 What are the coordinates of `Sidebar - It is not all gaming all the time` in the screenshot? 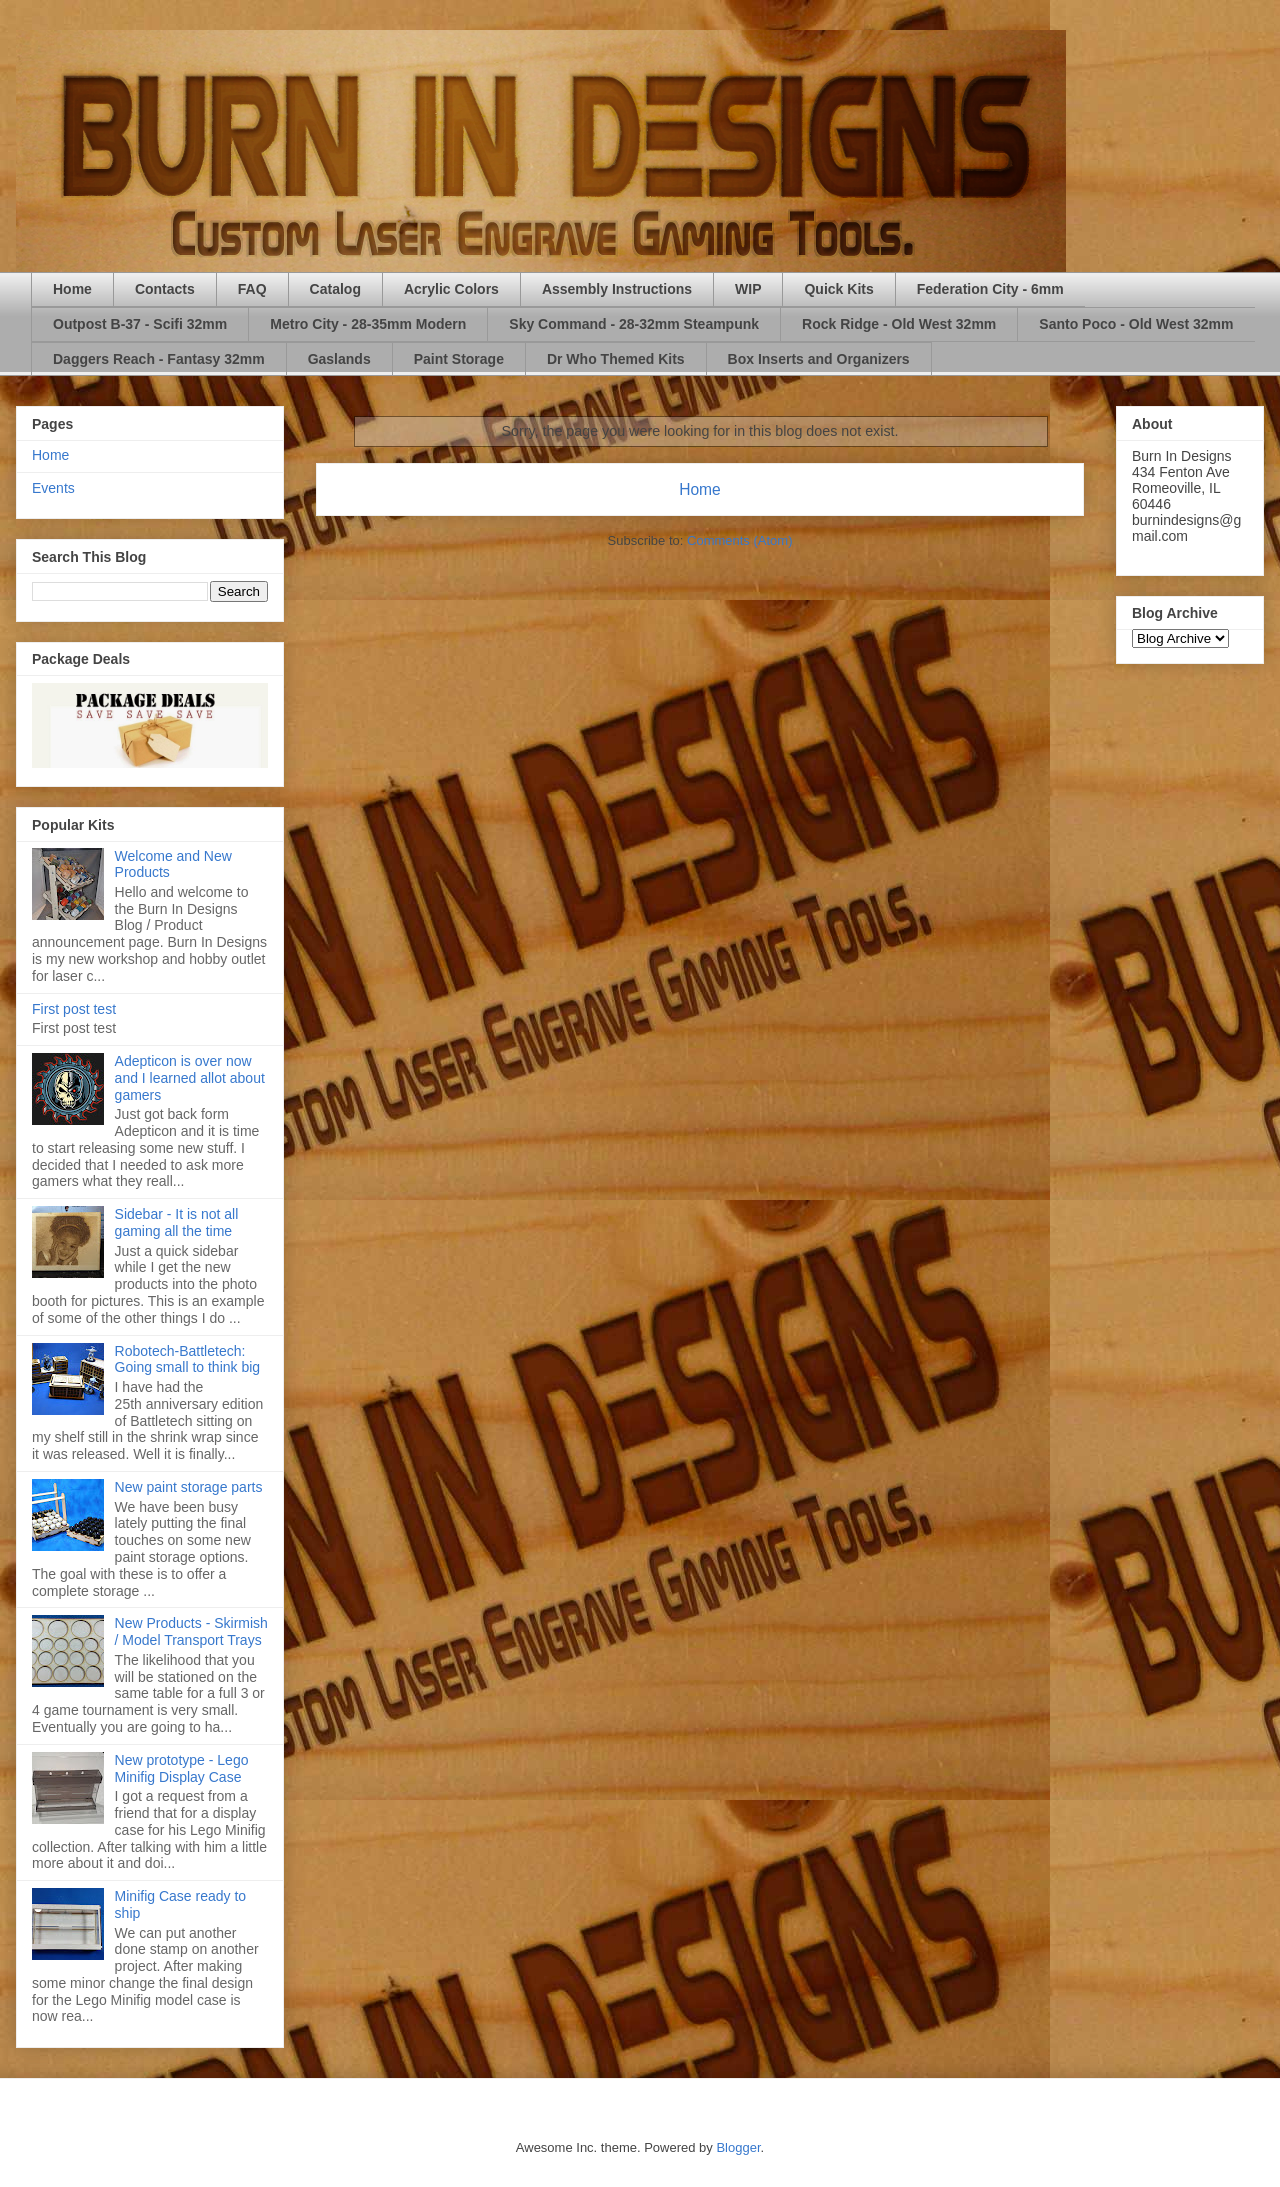 It's located at (177, 1222).